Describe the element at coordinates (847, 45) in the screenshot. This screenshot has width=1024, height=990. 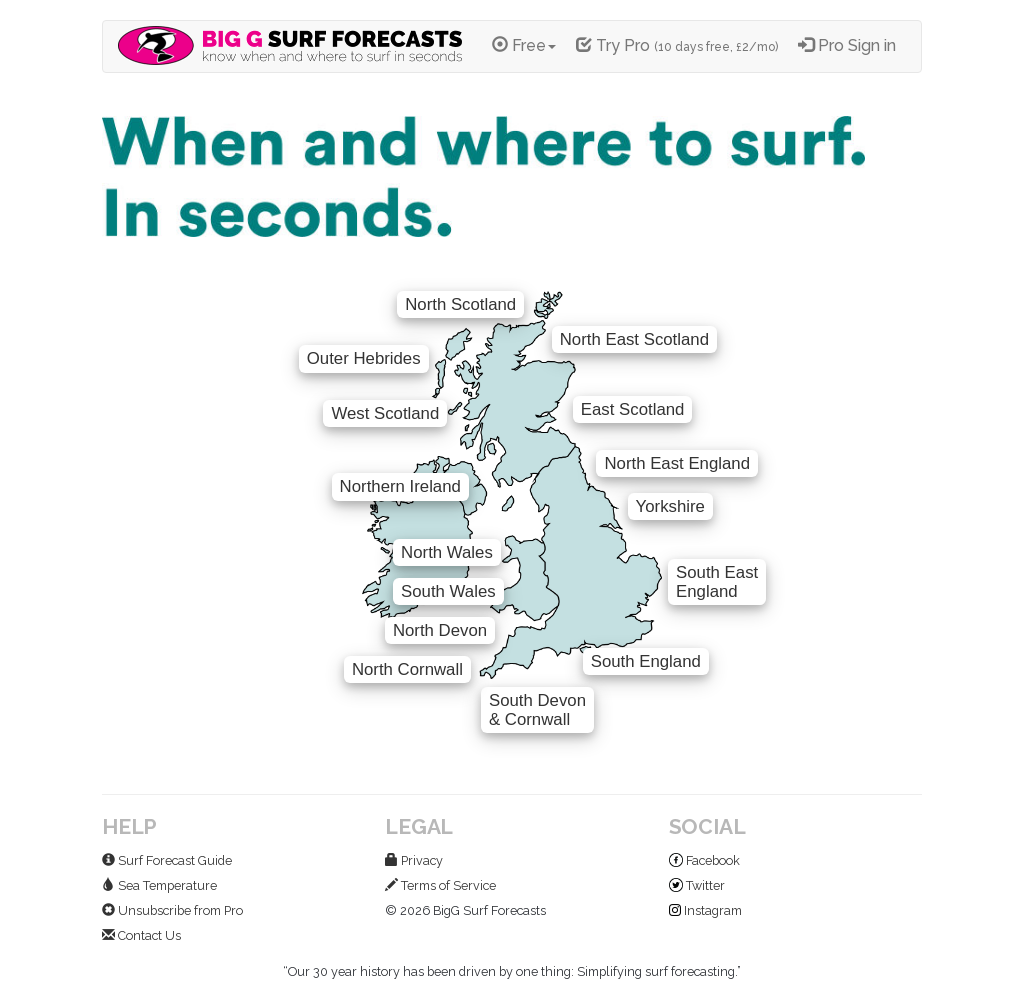
I see `Pro Sign in` at that location.